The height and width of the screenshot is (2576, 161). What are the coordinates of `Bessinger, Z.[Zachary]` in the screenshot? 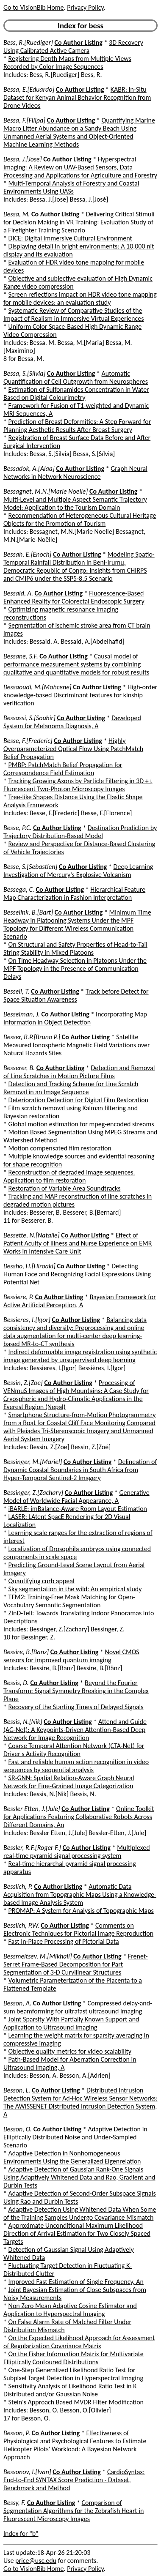 It's located at (33, 1493).